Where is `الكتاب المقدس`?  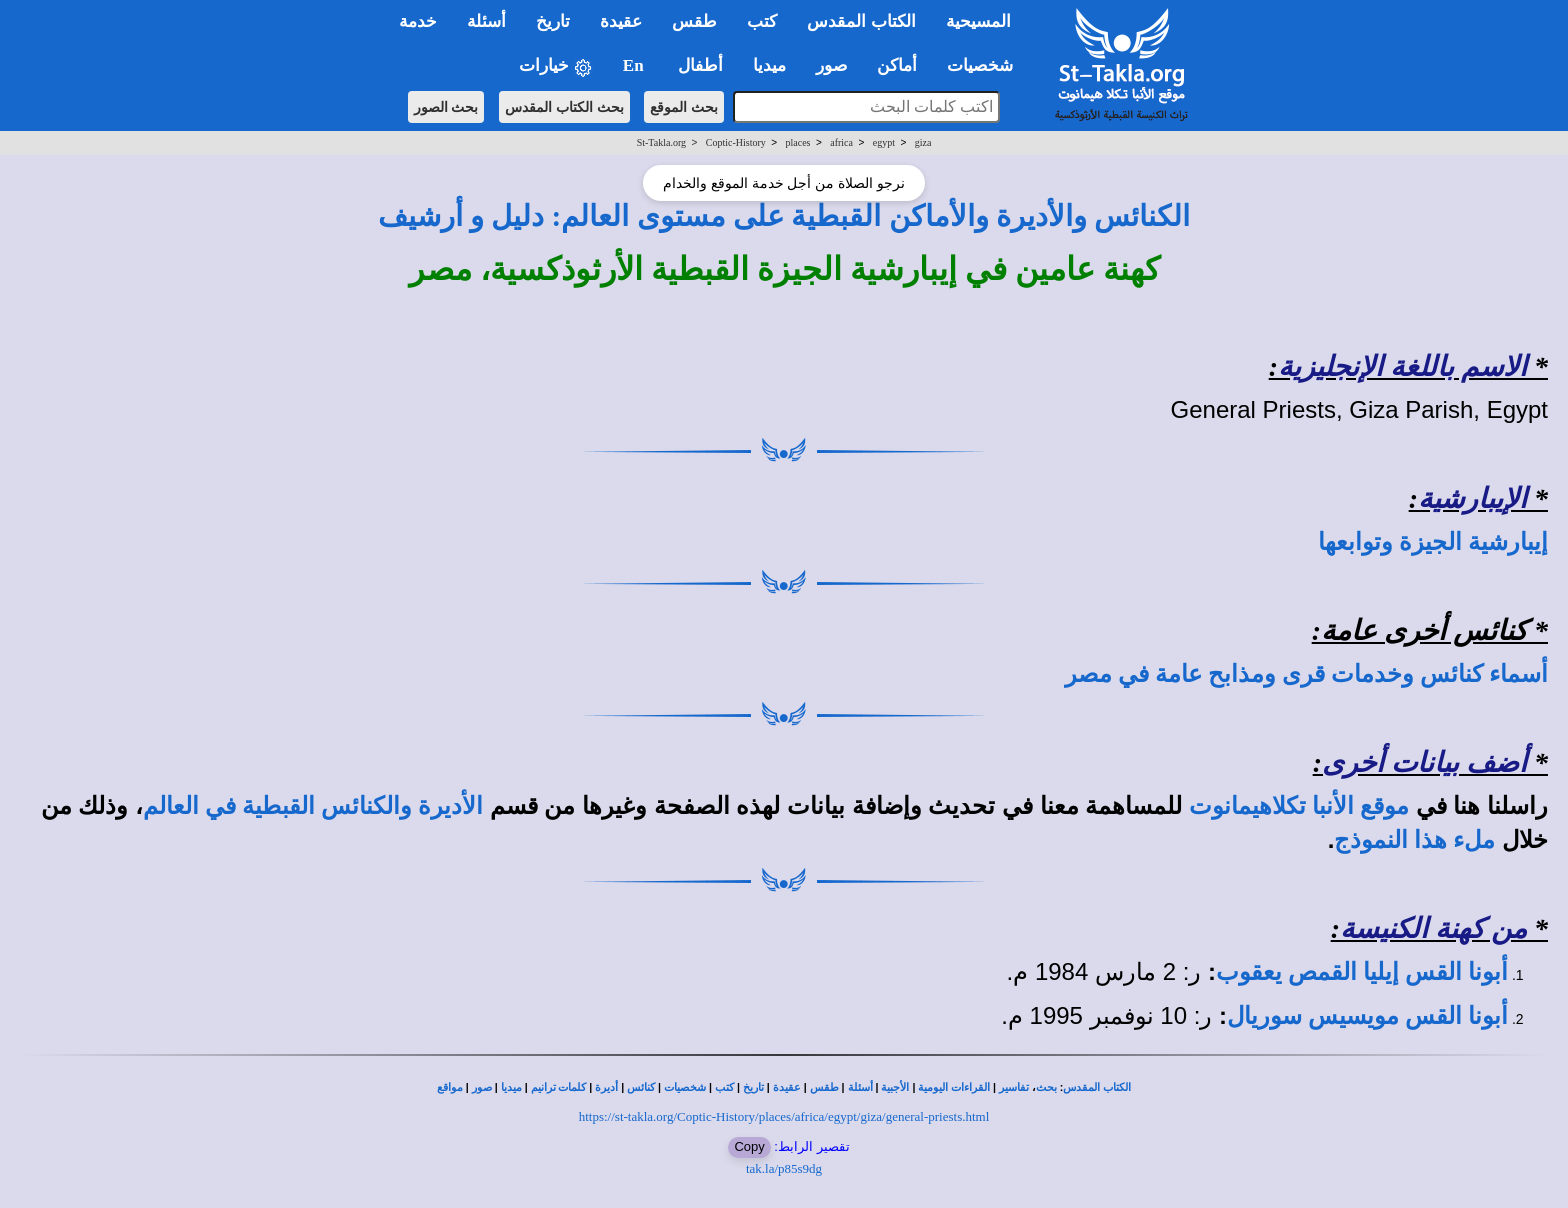 الكتاب المقدس is located at coordinates (1097, 1087).